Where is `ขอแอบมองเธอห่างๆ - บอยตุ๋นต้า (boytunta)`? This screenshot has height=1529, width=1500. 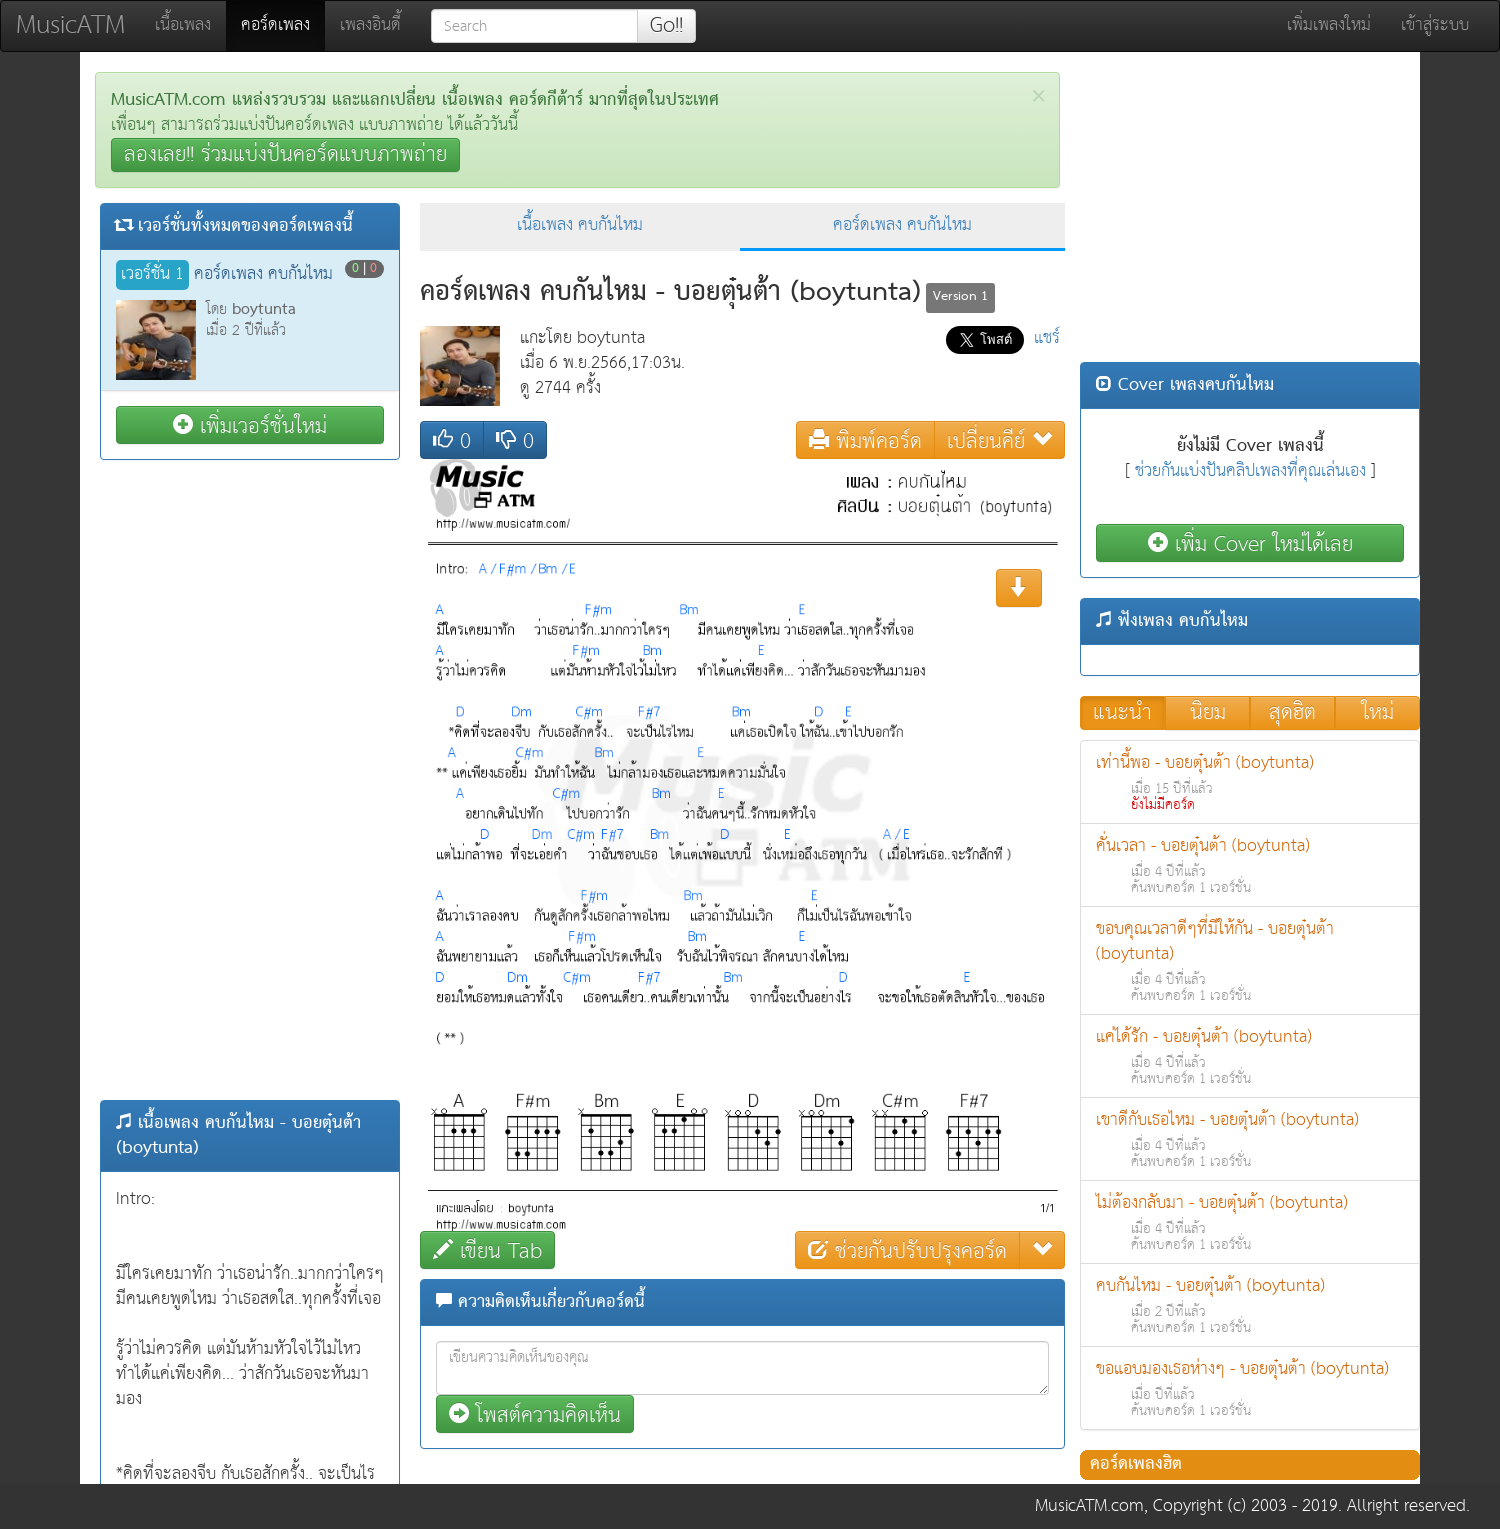
ขอแอบมองเธอห่างๆ - บอยตุ๋นต้า (boytunta) is located at coordinates (1250, 1388).